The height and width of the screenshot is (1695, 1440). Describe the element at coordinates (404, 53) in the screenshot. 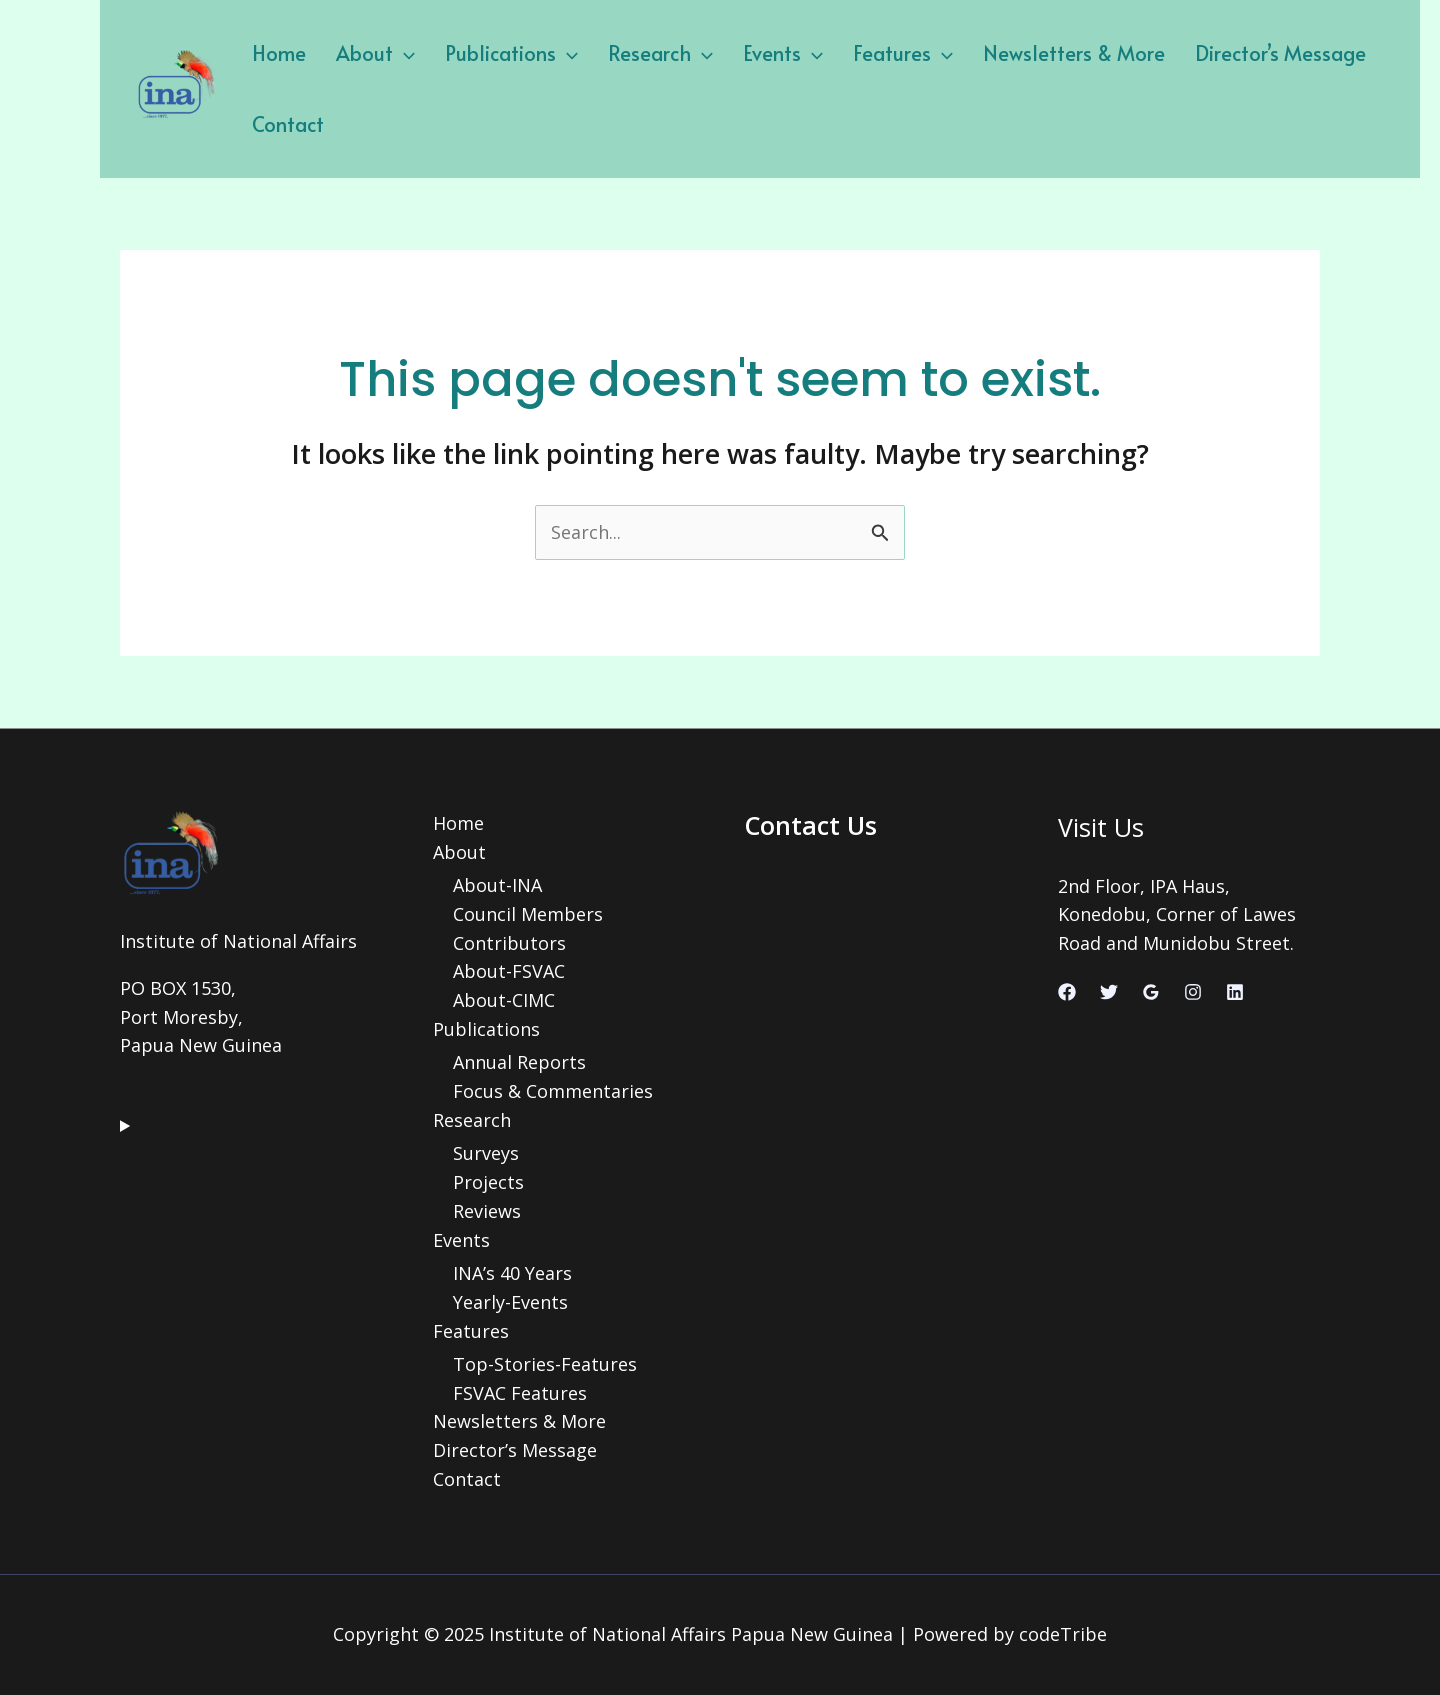

I see `[application]` at that location.